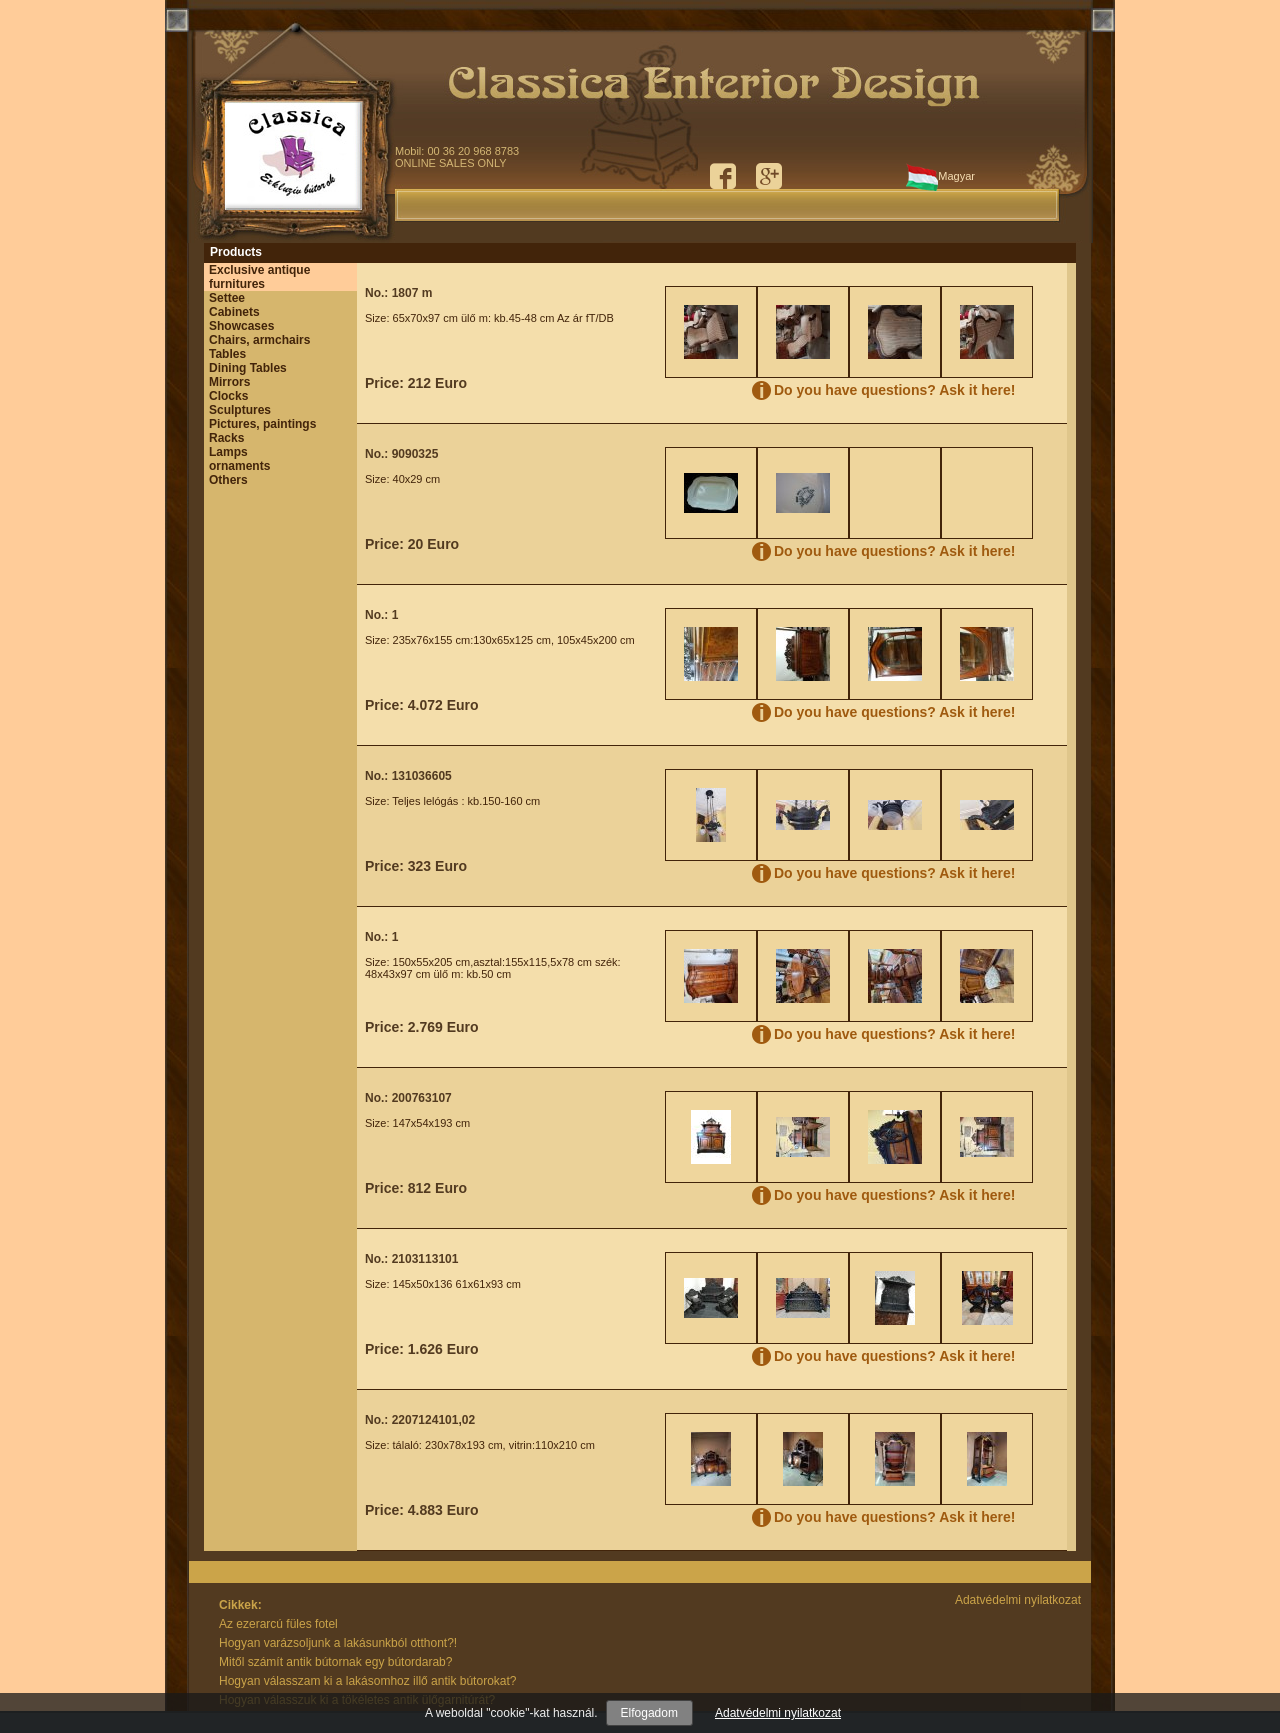 The height and width of the screenshot is (1733, 1280). I want to click on Lamps, so click(228, 452).